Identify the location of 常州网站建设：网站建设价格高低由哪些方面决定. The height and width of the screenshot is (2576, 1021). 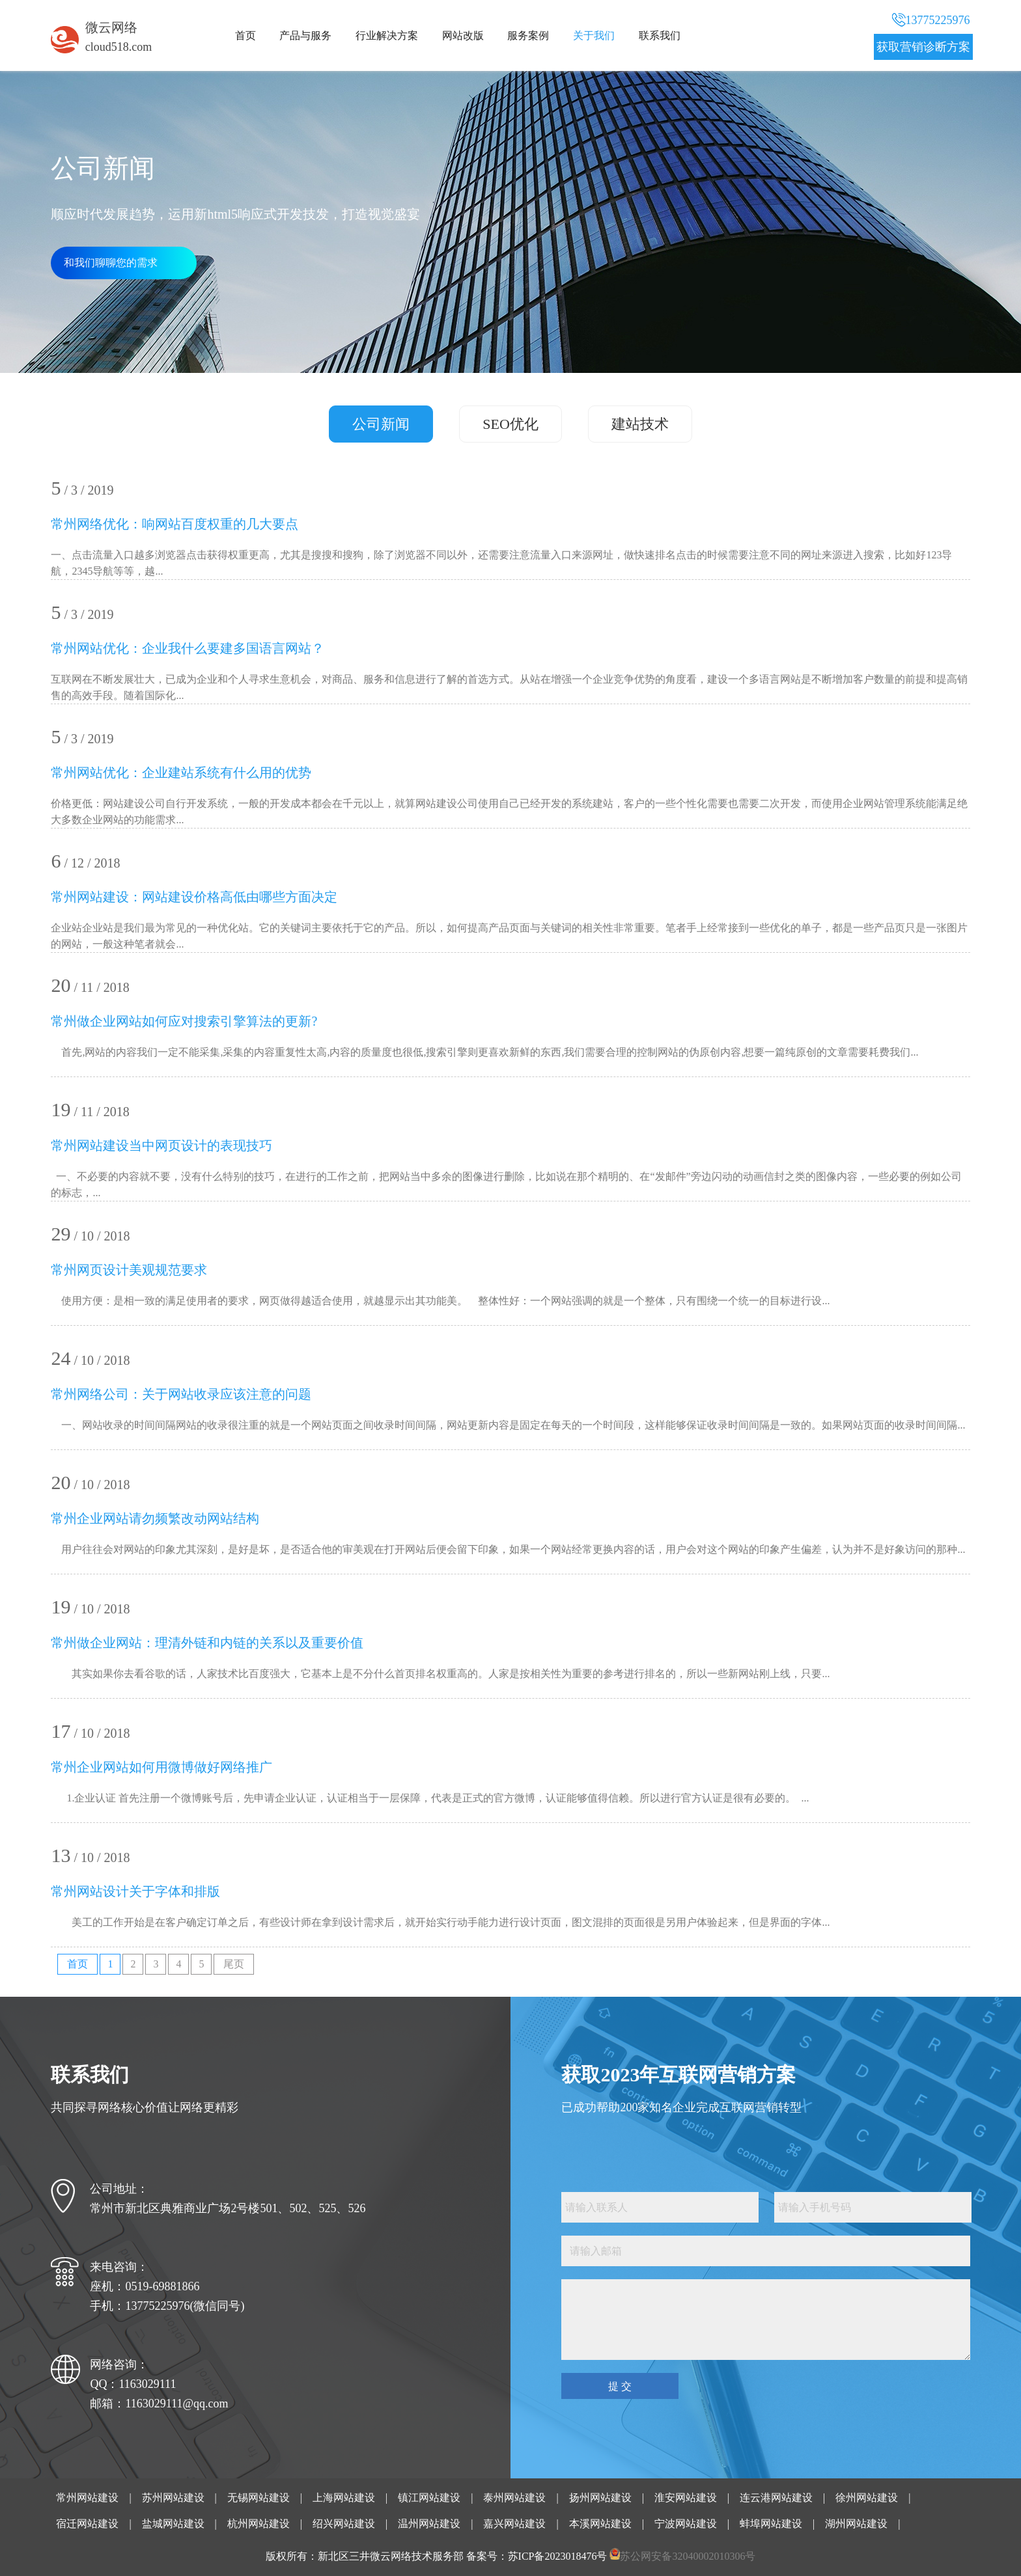
(194, 897).